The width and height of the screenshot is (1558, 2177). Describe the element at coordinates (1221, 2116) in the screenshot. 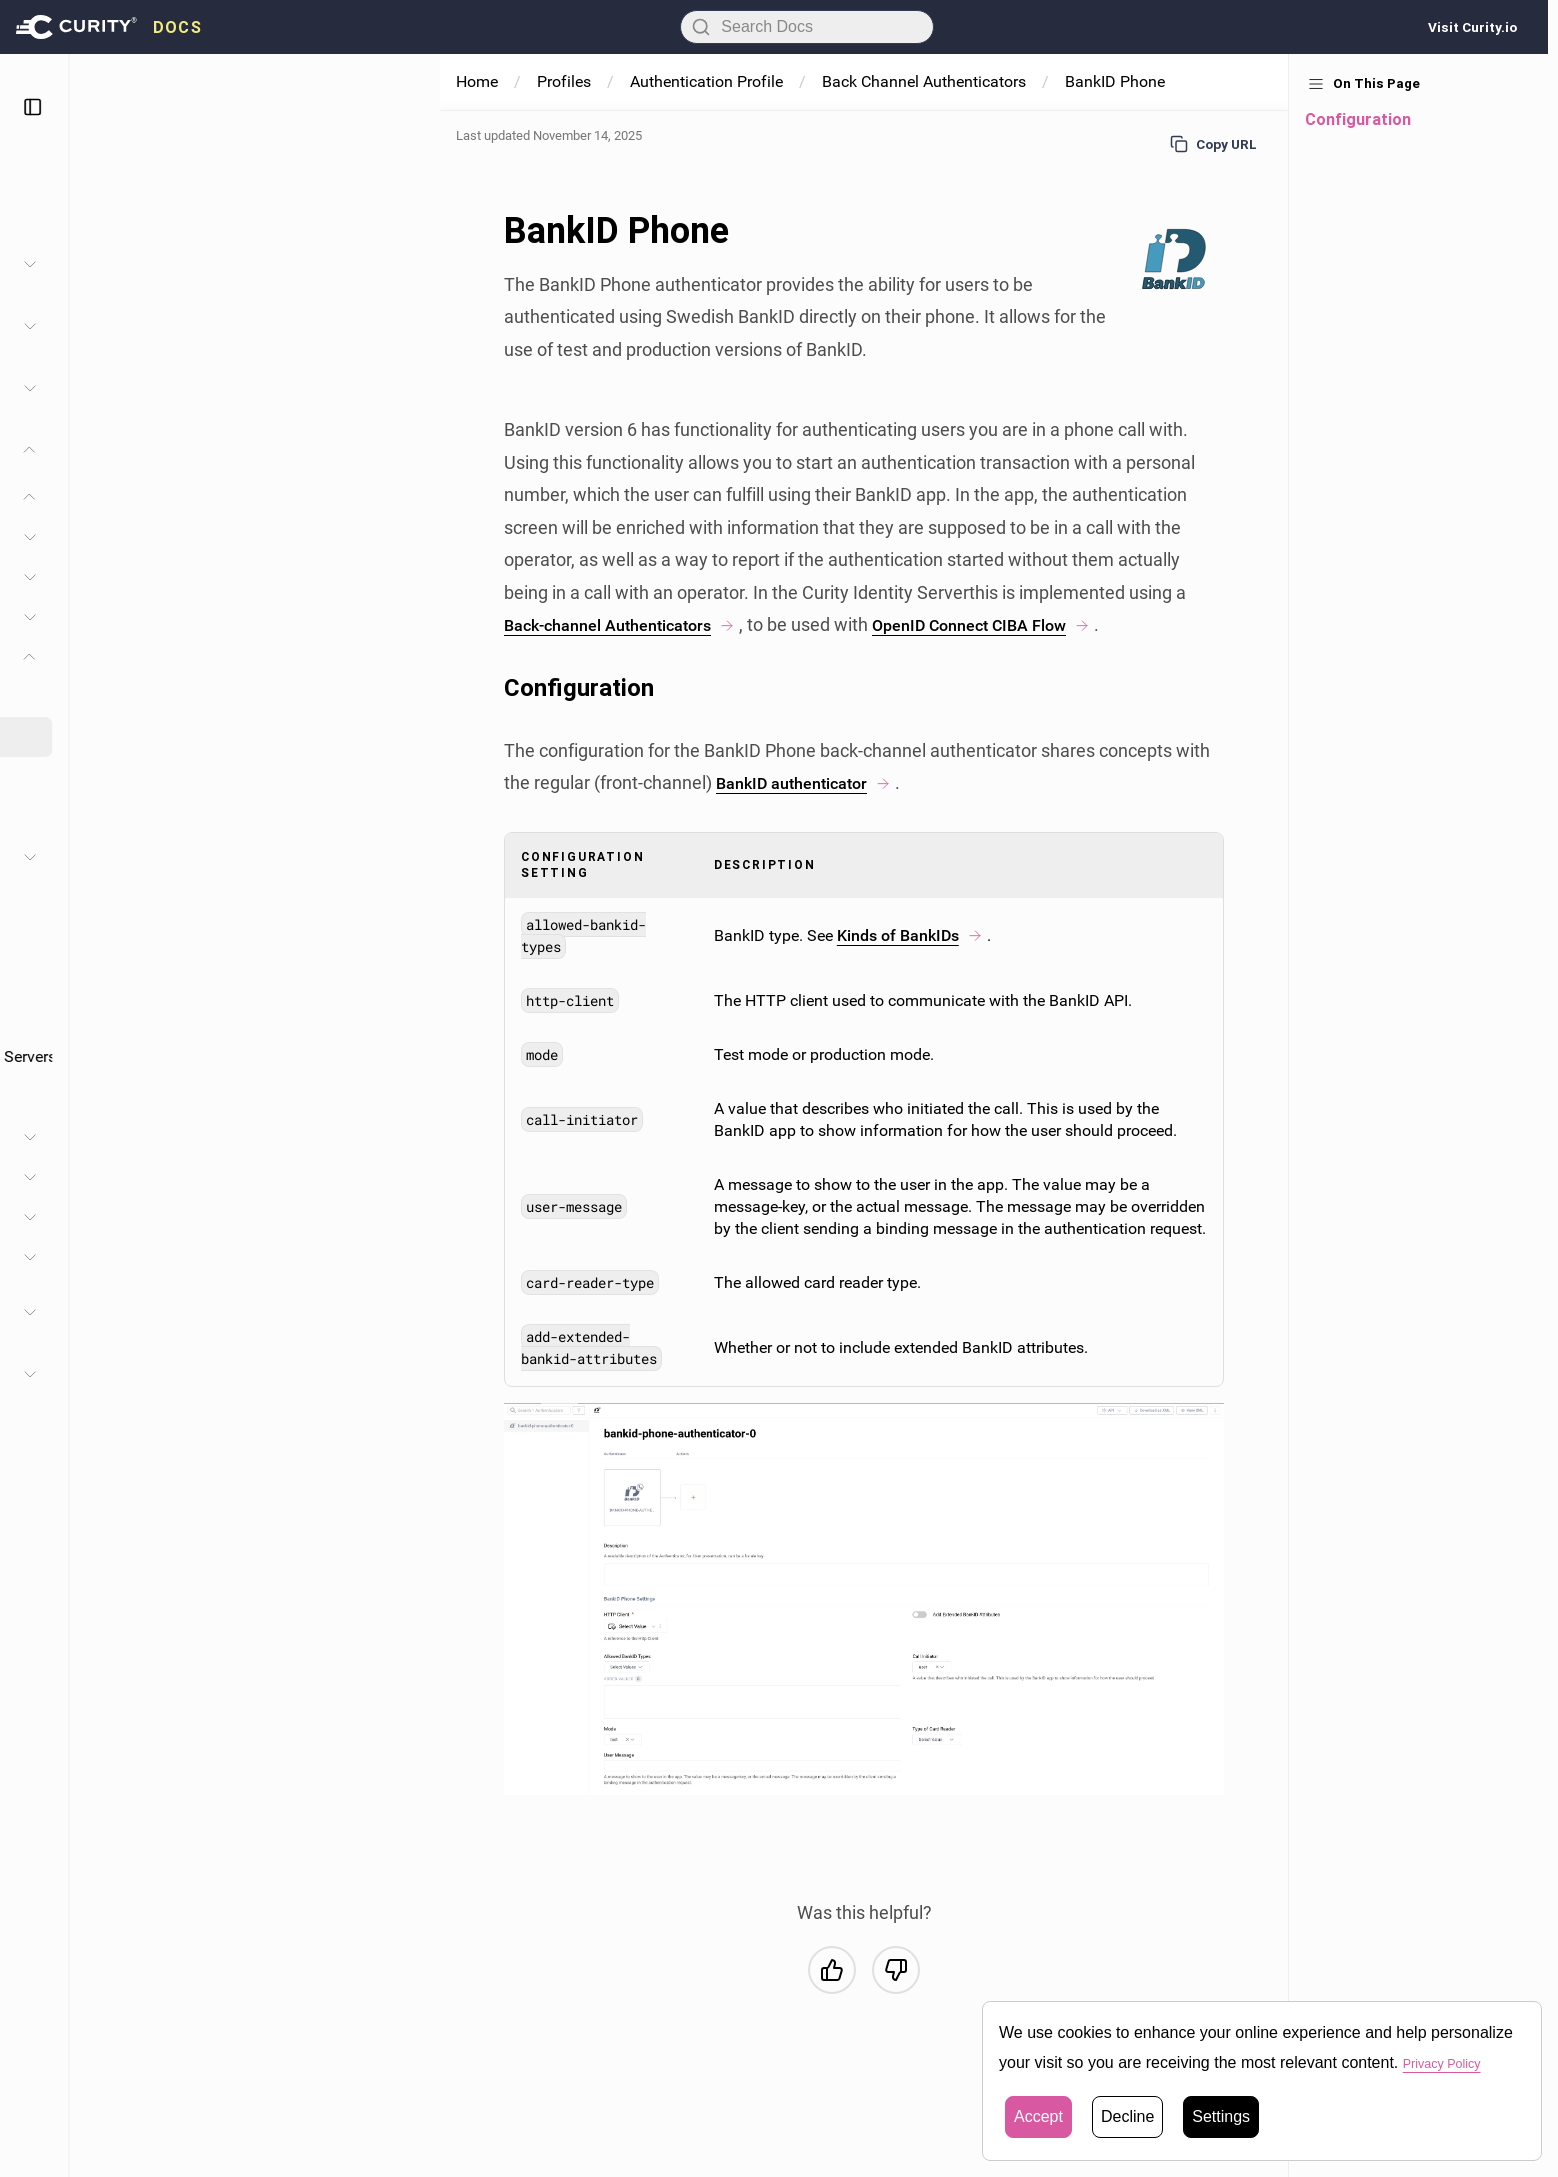

I see `Settings [button]` at that location.